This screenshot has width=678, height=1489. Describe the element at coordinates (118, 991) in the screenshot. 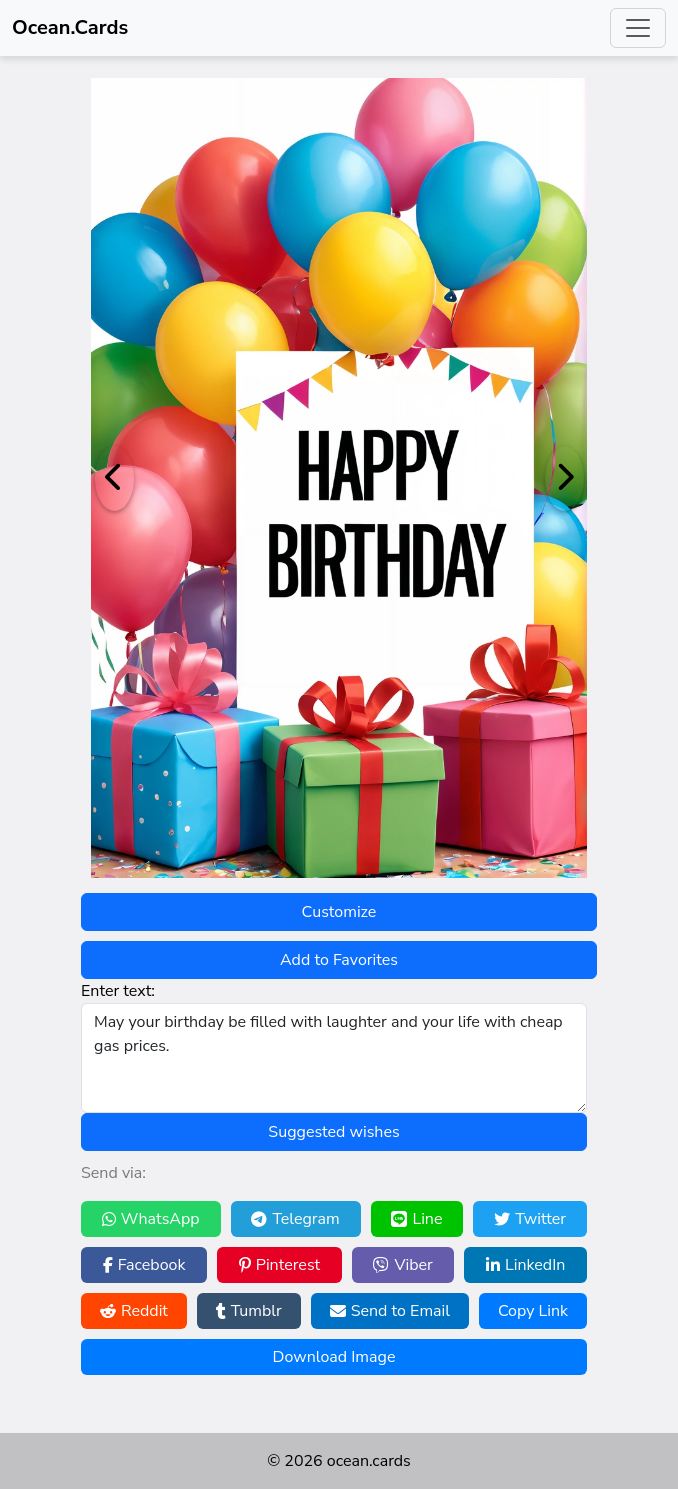

I see `Enter text:` at that location.